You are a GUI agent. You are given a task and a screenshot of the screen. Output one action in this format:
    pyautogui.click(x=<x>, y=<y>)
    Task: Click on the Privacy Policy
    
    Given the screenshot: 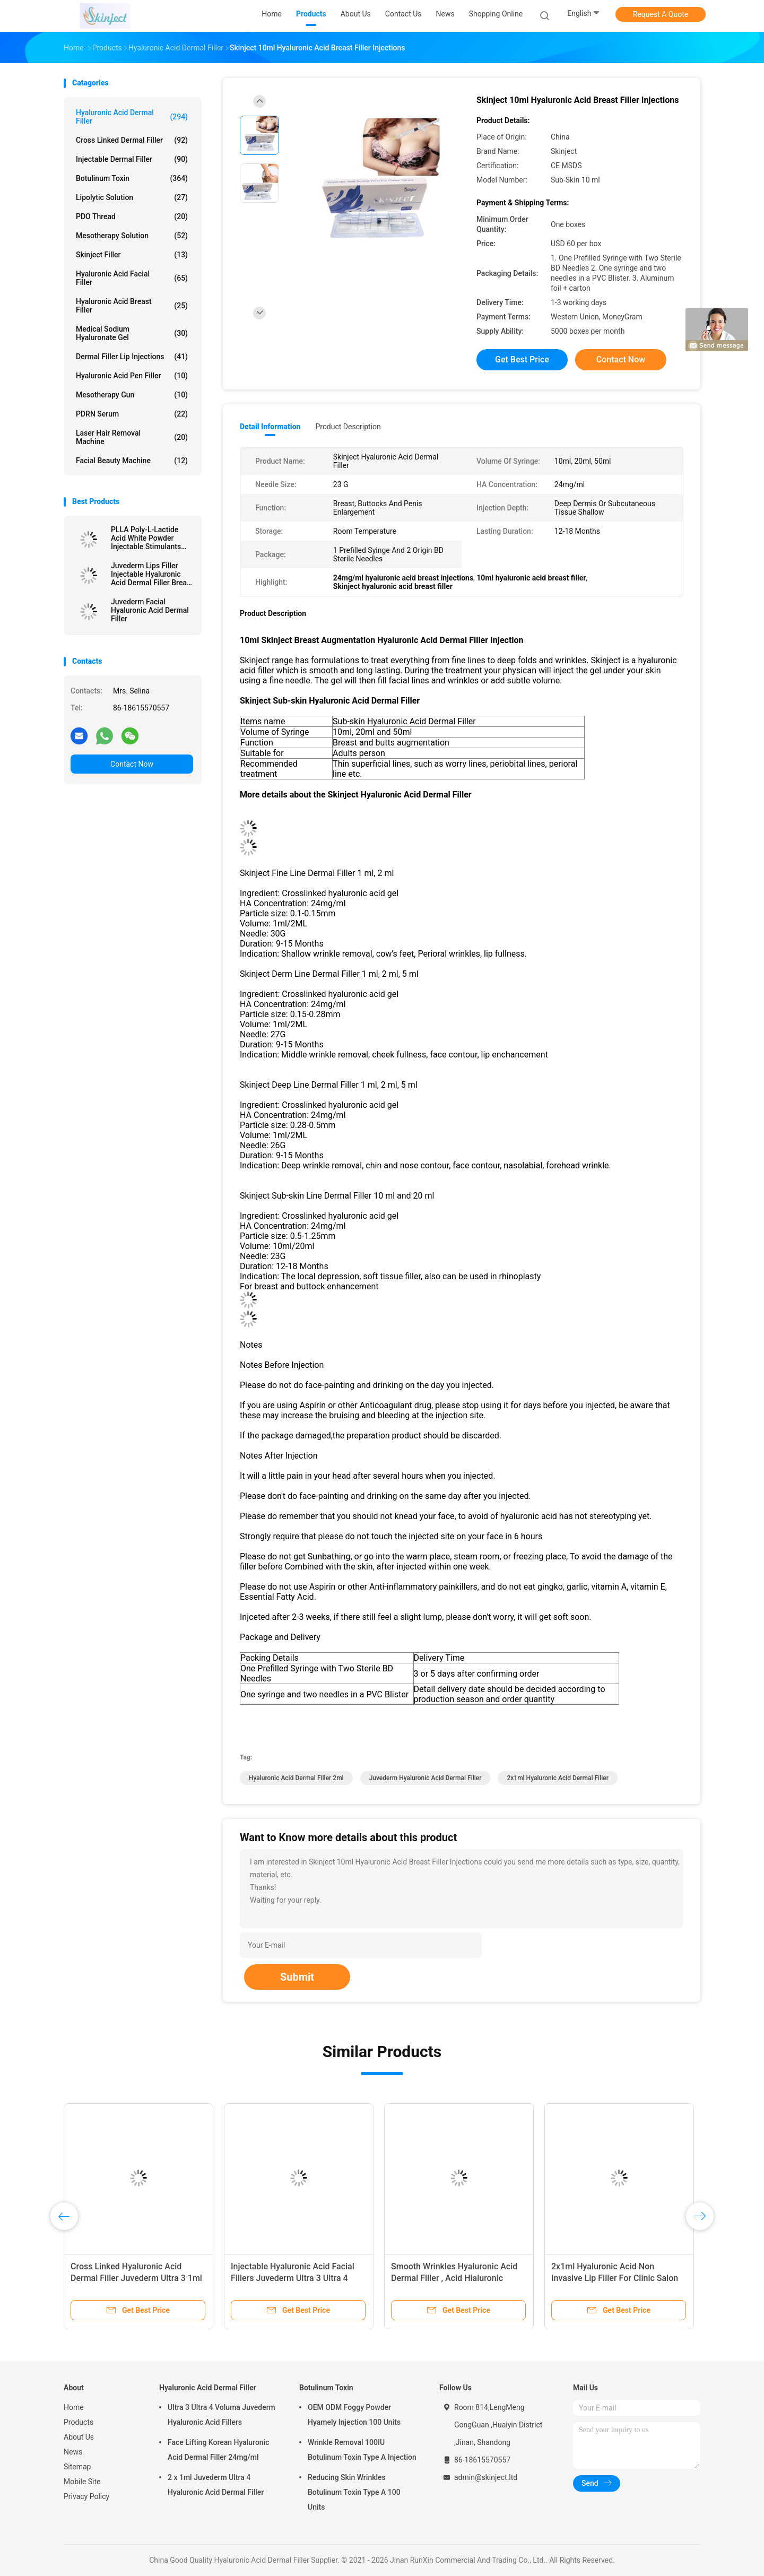 What is the action you would take?
    pyautogui.click(x=86, y=2496)
    